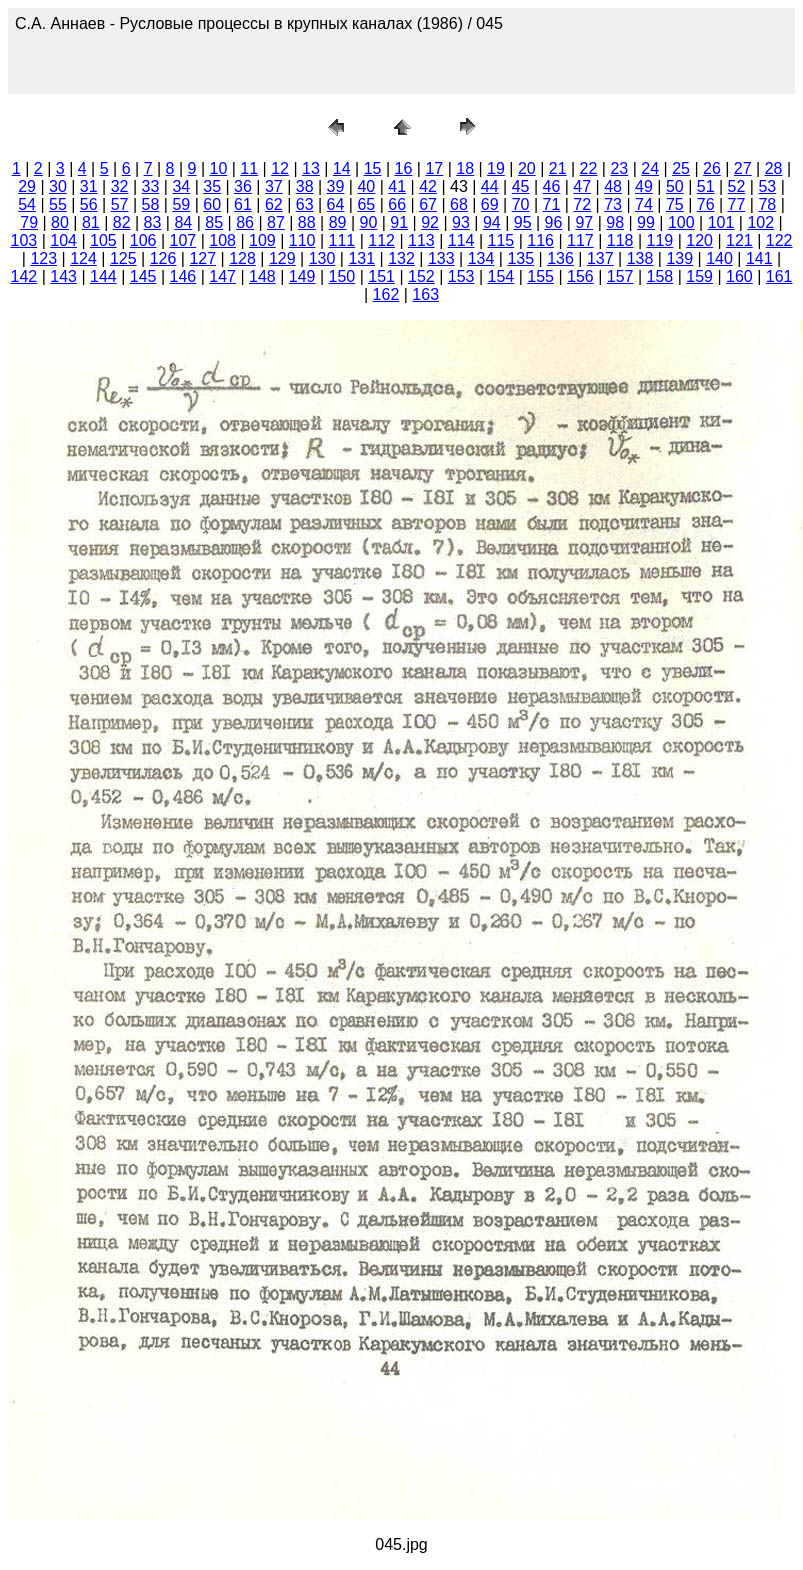  What do you see at coordinates (552, 186) in the screenshot?
I see `46` at bounding box center [552, 186].